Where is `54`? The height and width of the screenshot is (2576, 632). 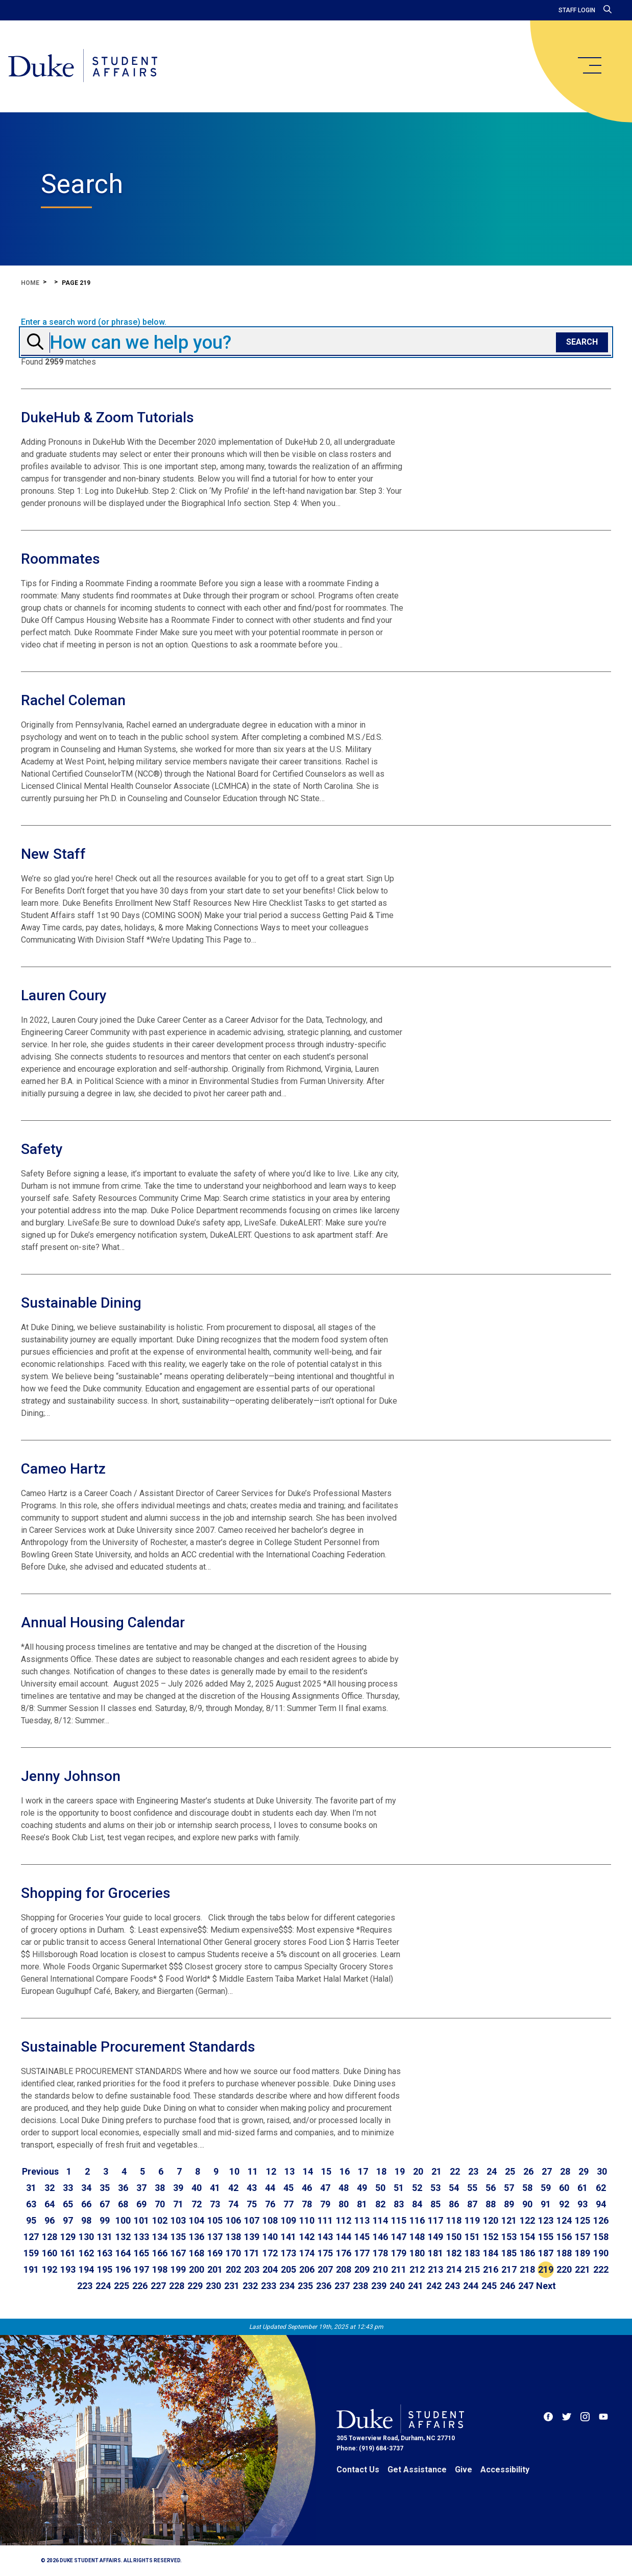
54 is located at coordinates (454, 2187).